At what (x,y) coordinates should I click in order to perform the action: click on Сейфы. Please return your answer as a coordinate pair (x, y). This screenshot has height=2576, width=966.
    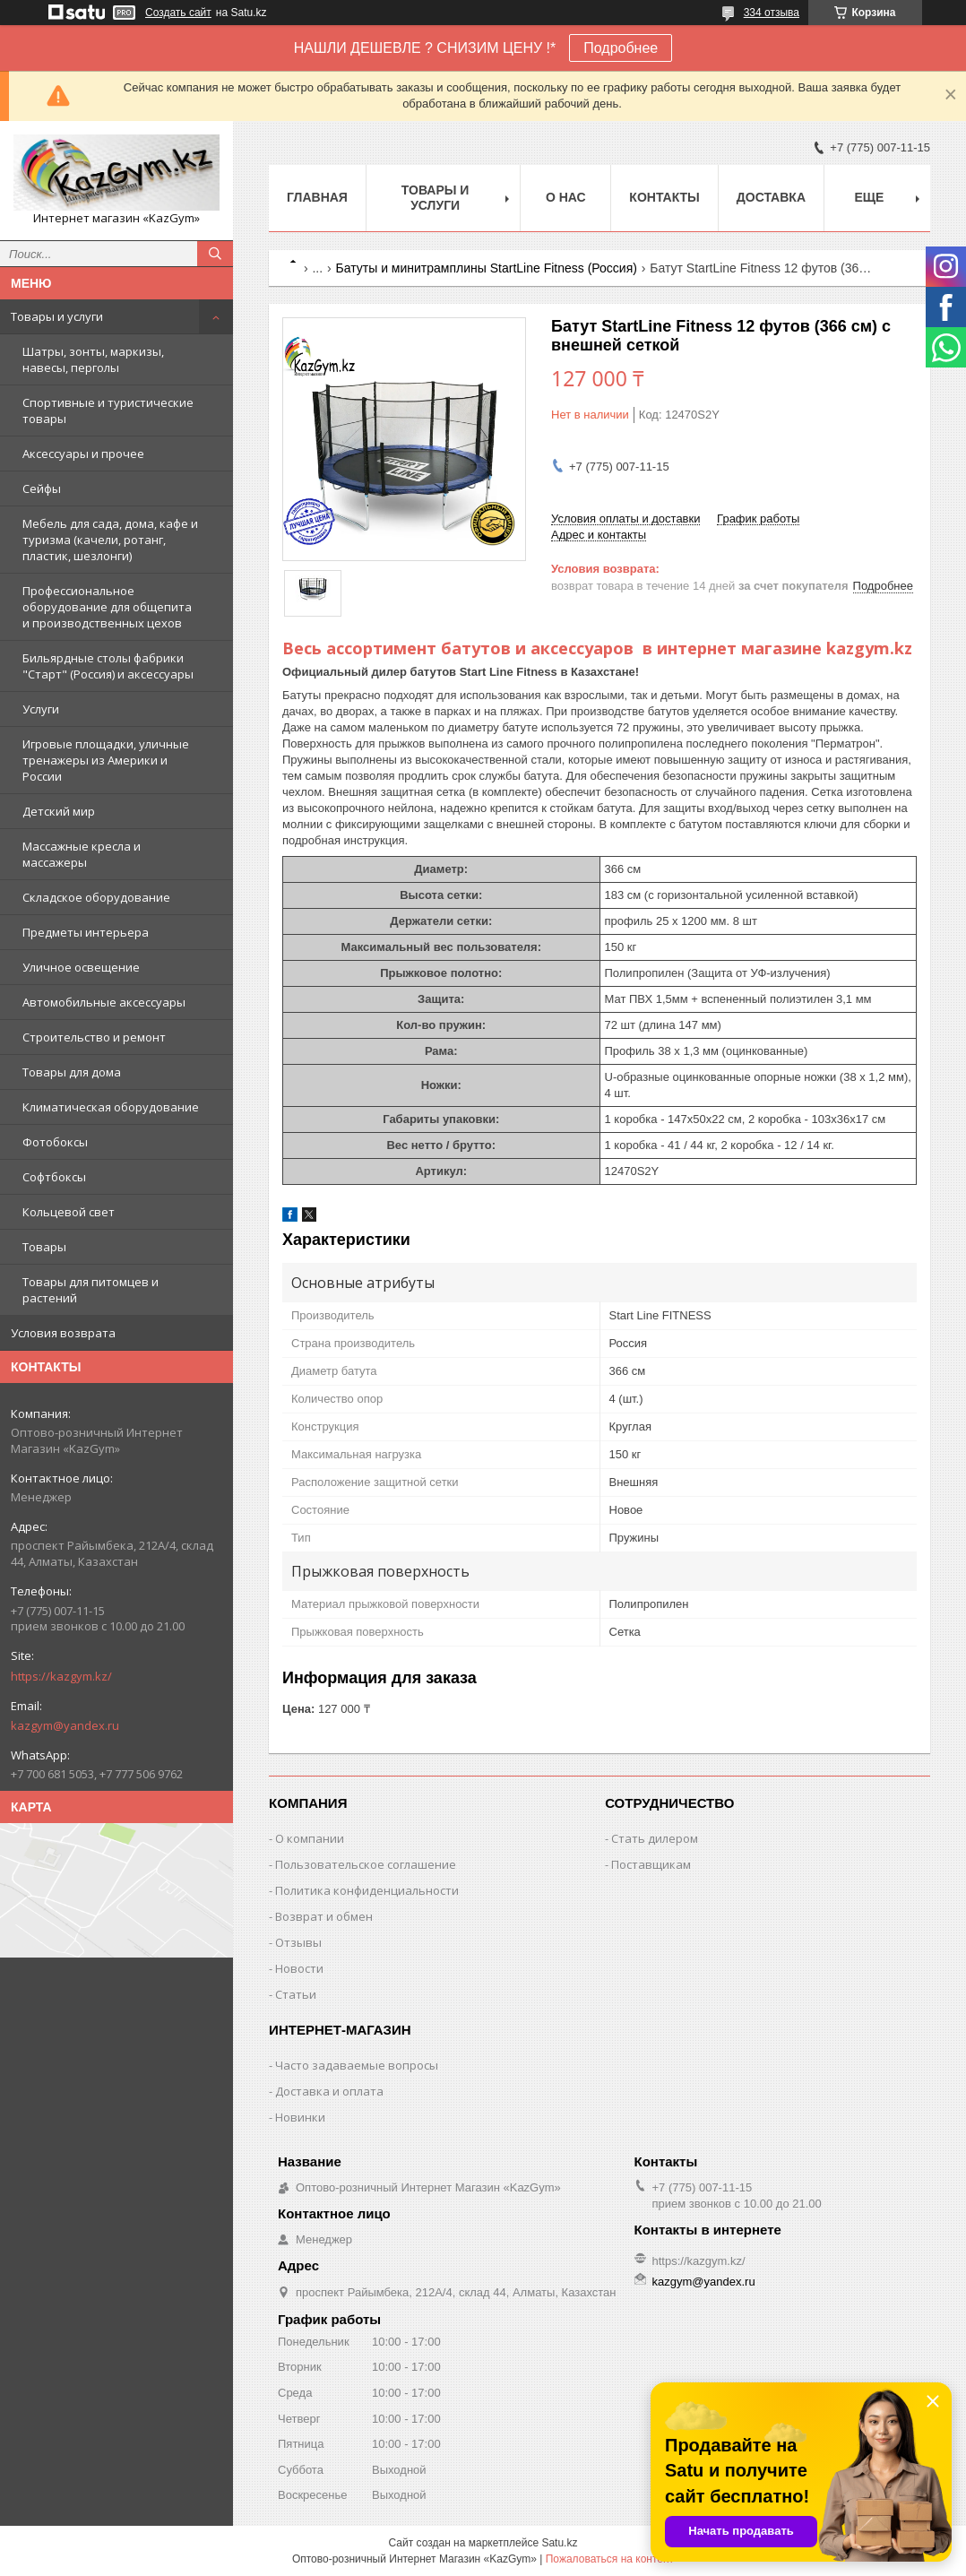
    Looking at the image, I should click on (41, 488).